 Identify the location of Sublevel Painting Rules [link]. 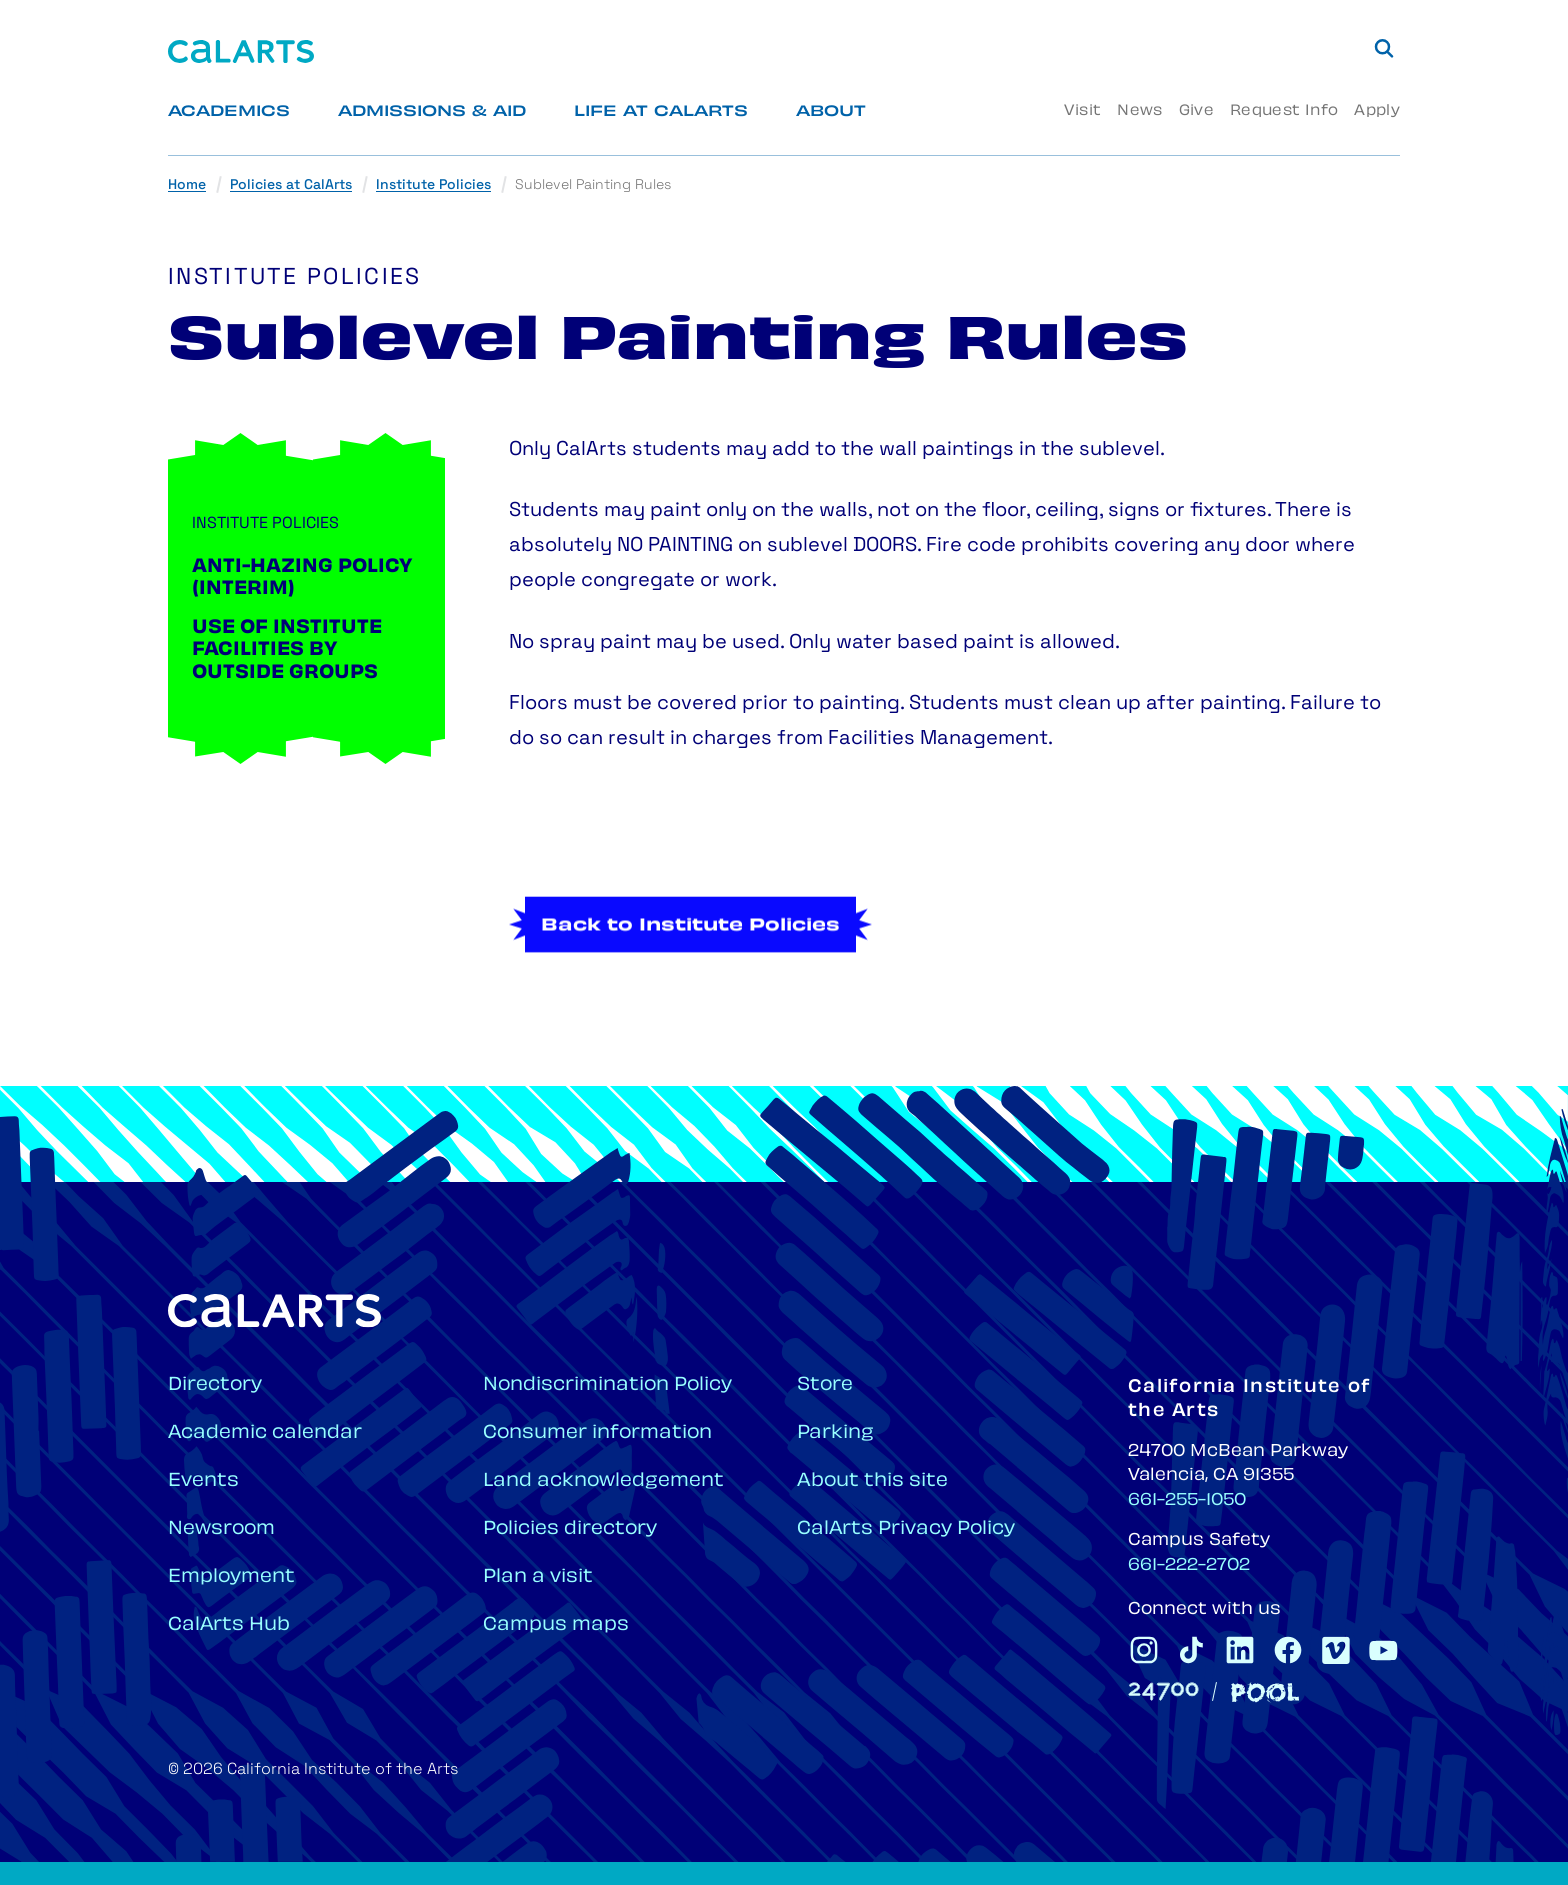
(593, 185).